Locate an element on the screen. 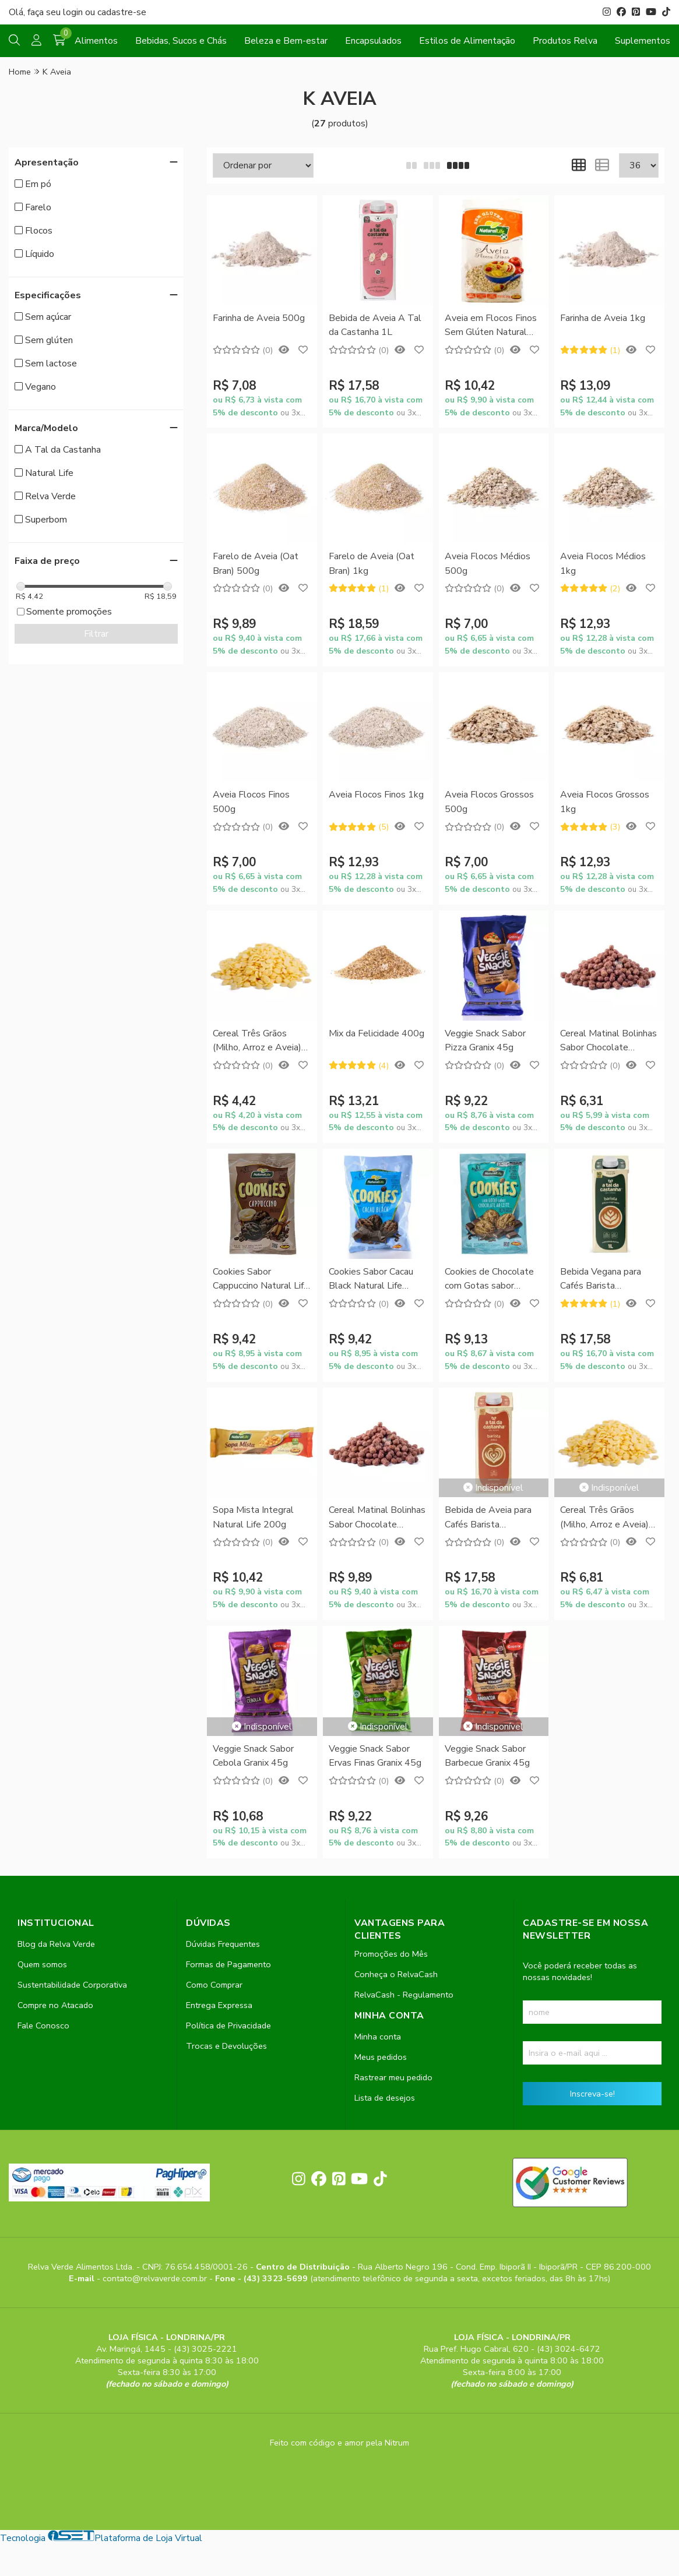  Aveia em Flocos Finos Sem Glúten Natural Life 250g is located at coordinates (491, 326).